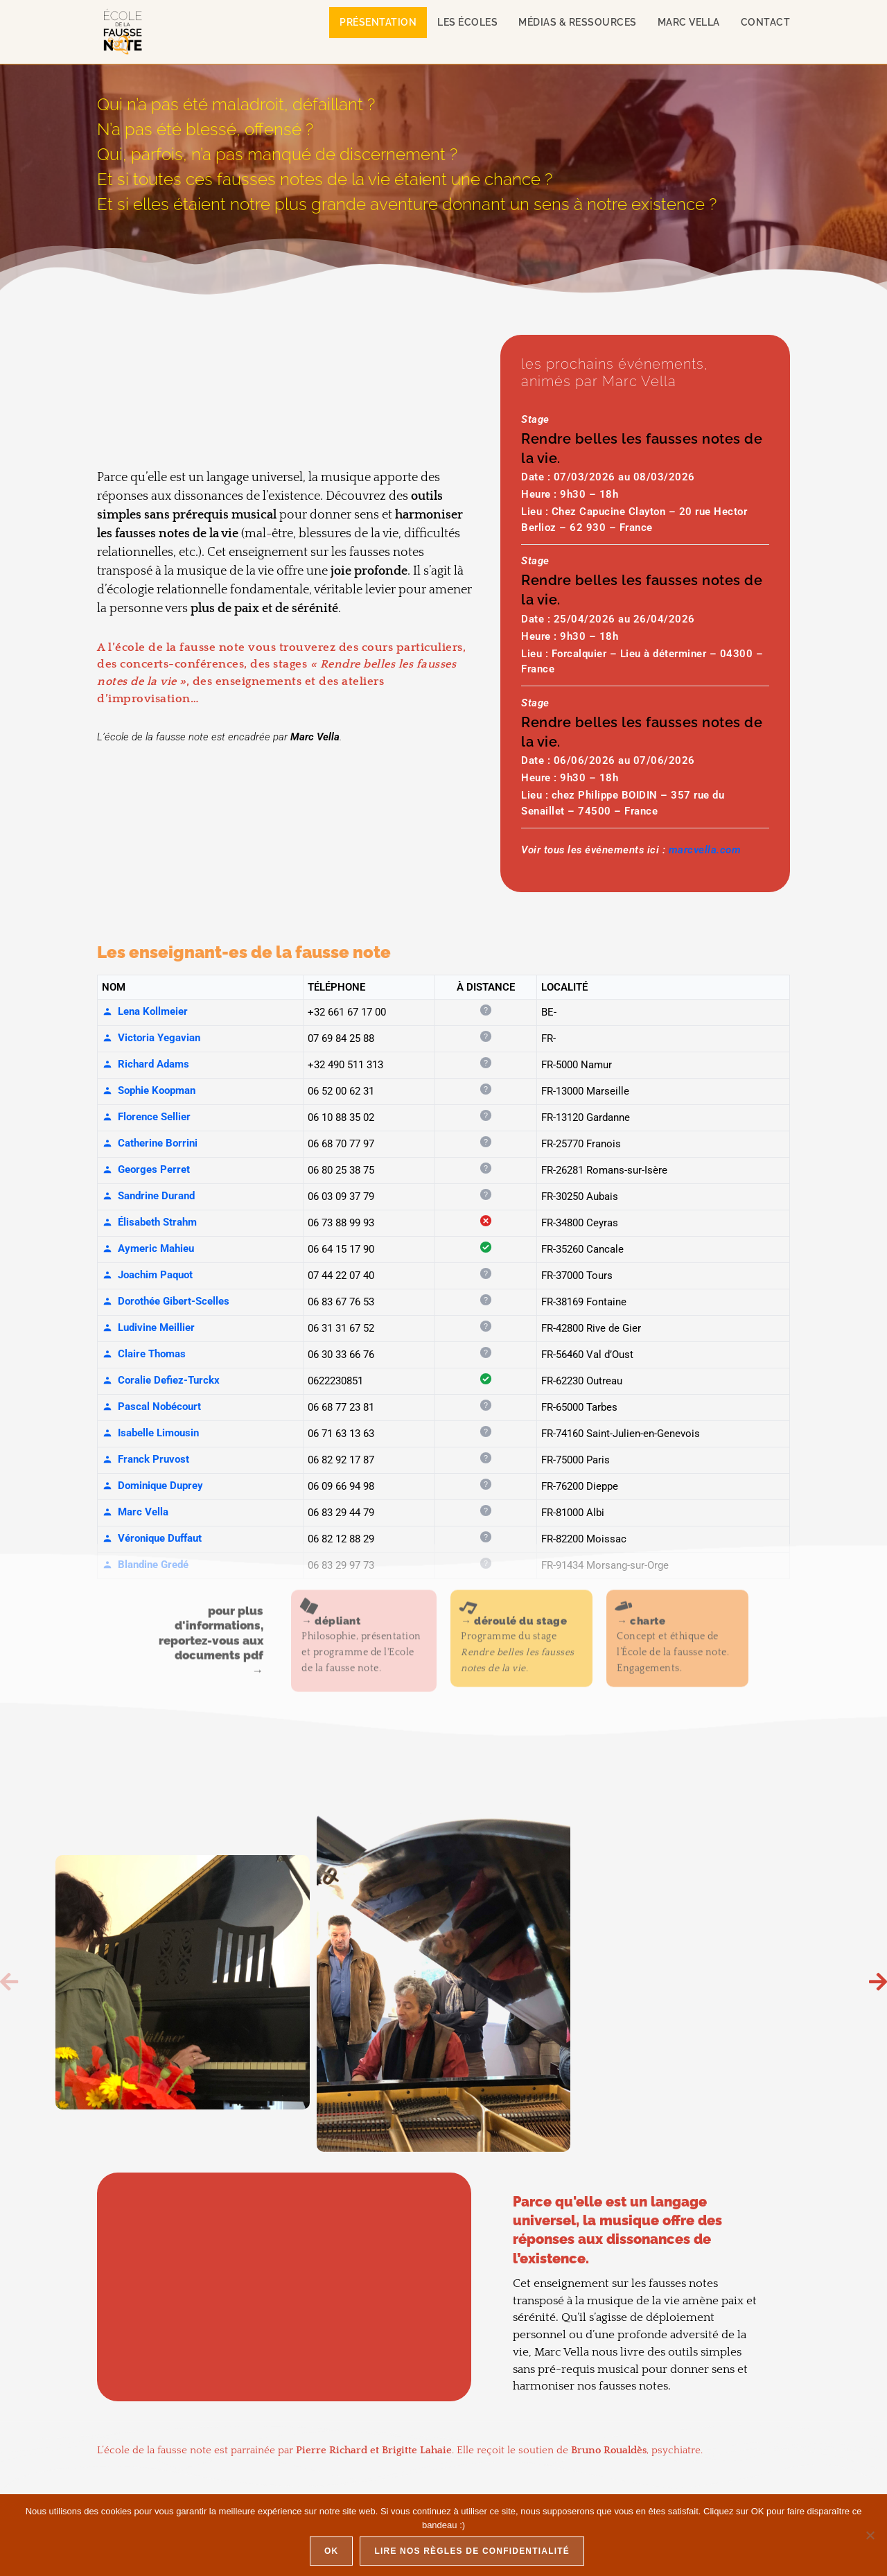  Describe the element at coordinates (341, 1117) in the screenshot. I see `06 10 88 35 02` at that location.